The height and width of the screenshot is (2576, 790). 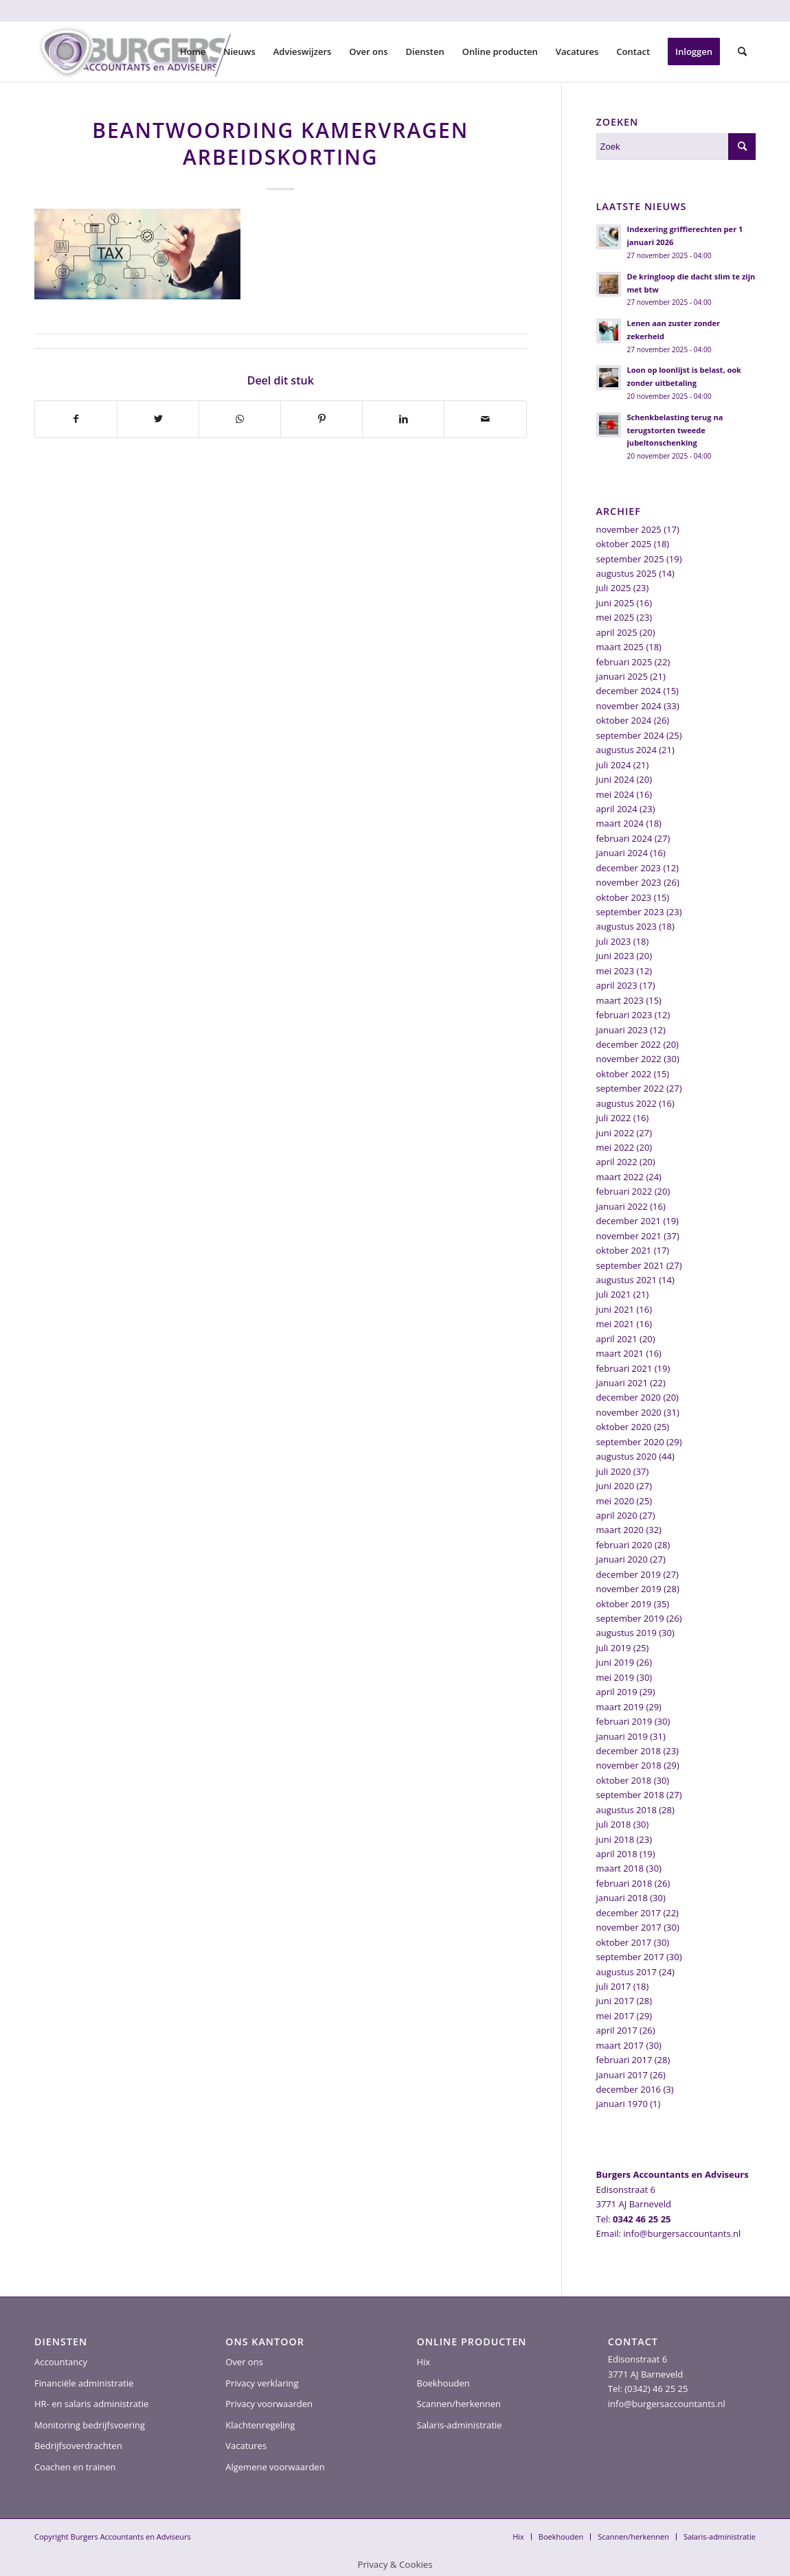 I want to click on november 2021, so click(x=629, y=1236).